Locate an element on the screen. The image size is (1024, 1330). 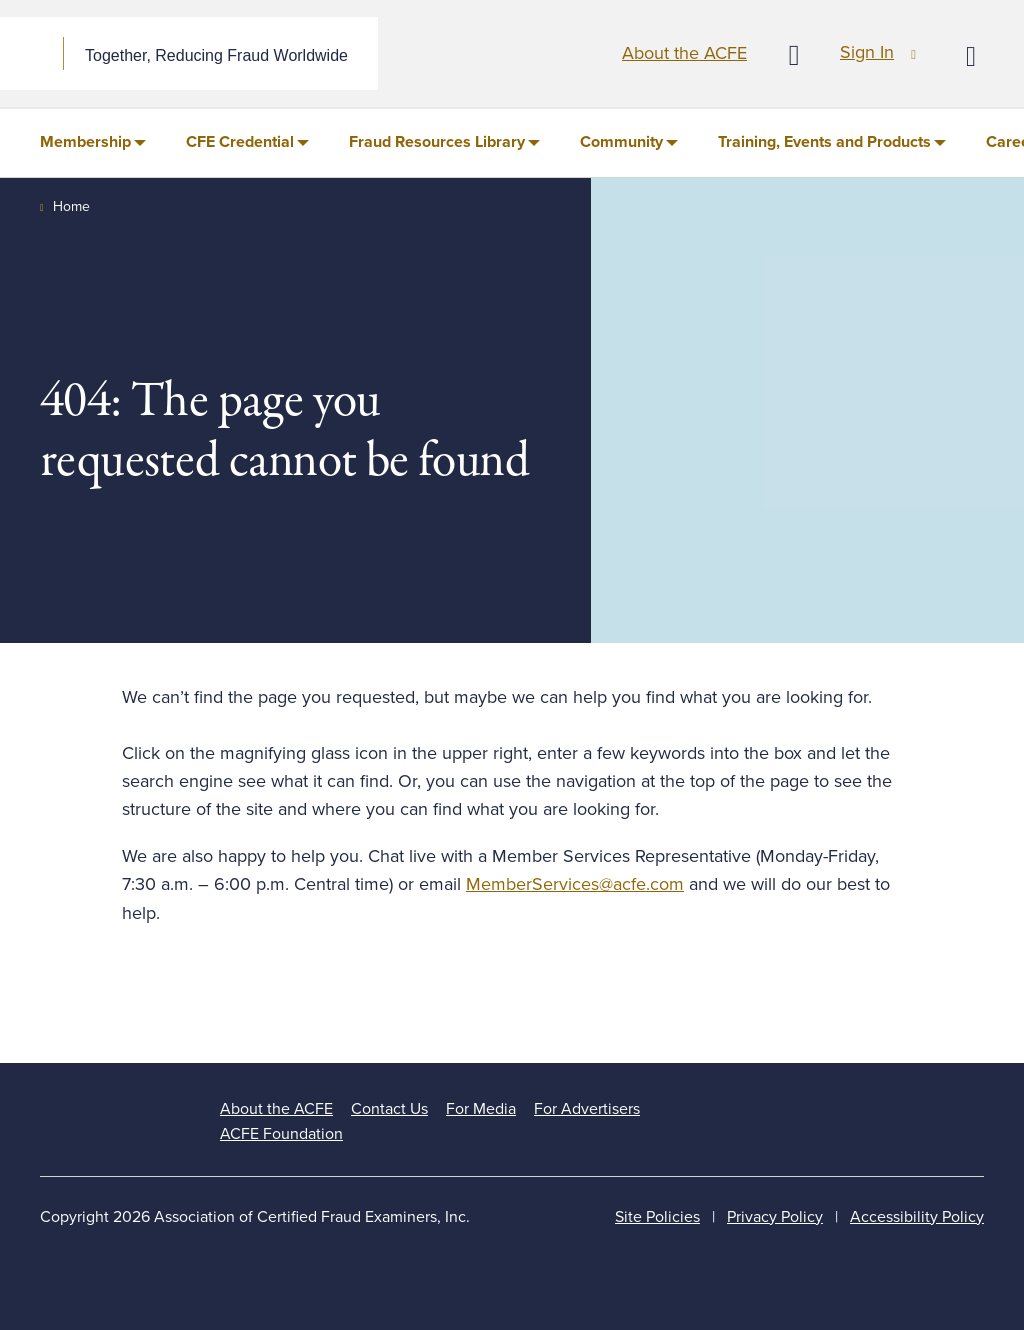
MemberServices@acfe.com is located at coordinates (575, 884).